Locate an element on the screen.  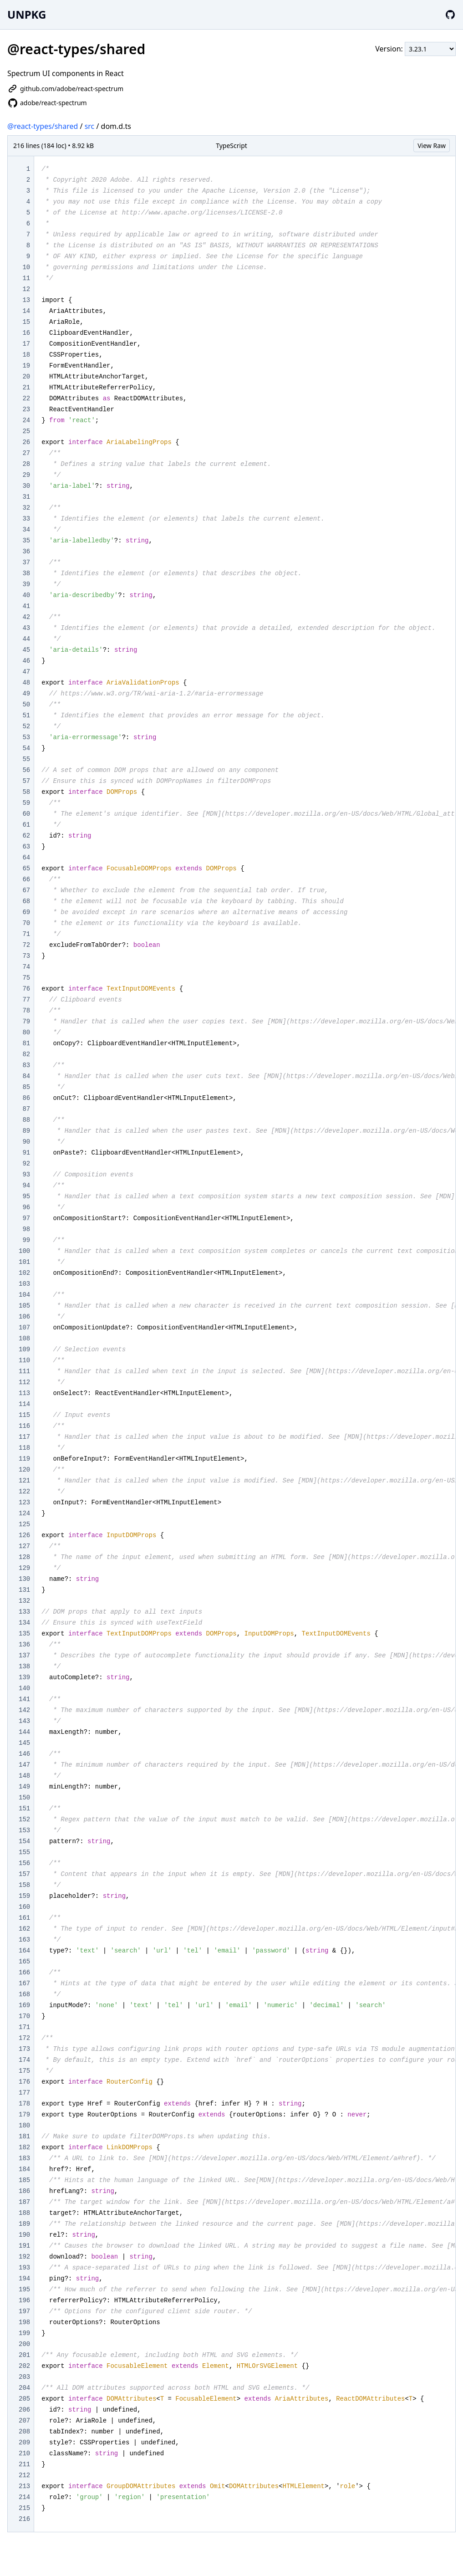
112 is located at coordinates (24, 1382).